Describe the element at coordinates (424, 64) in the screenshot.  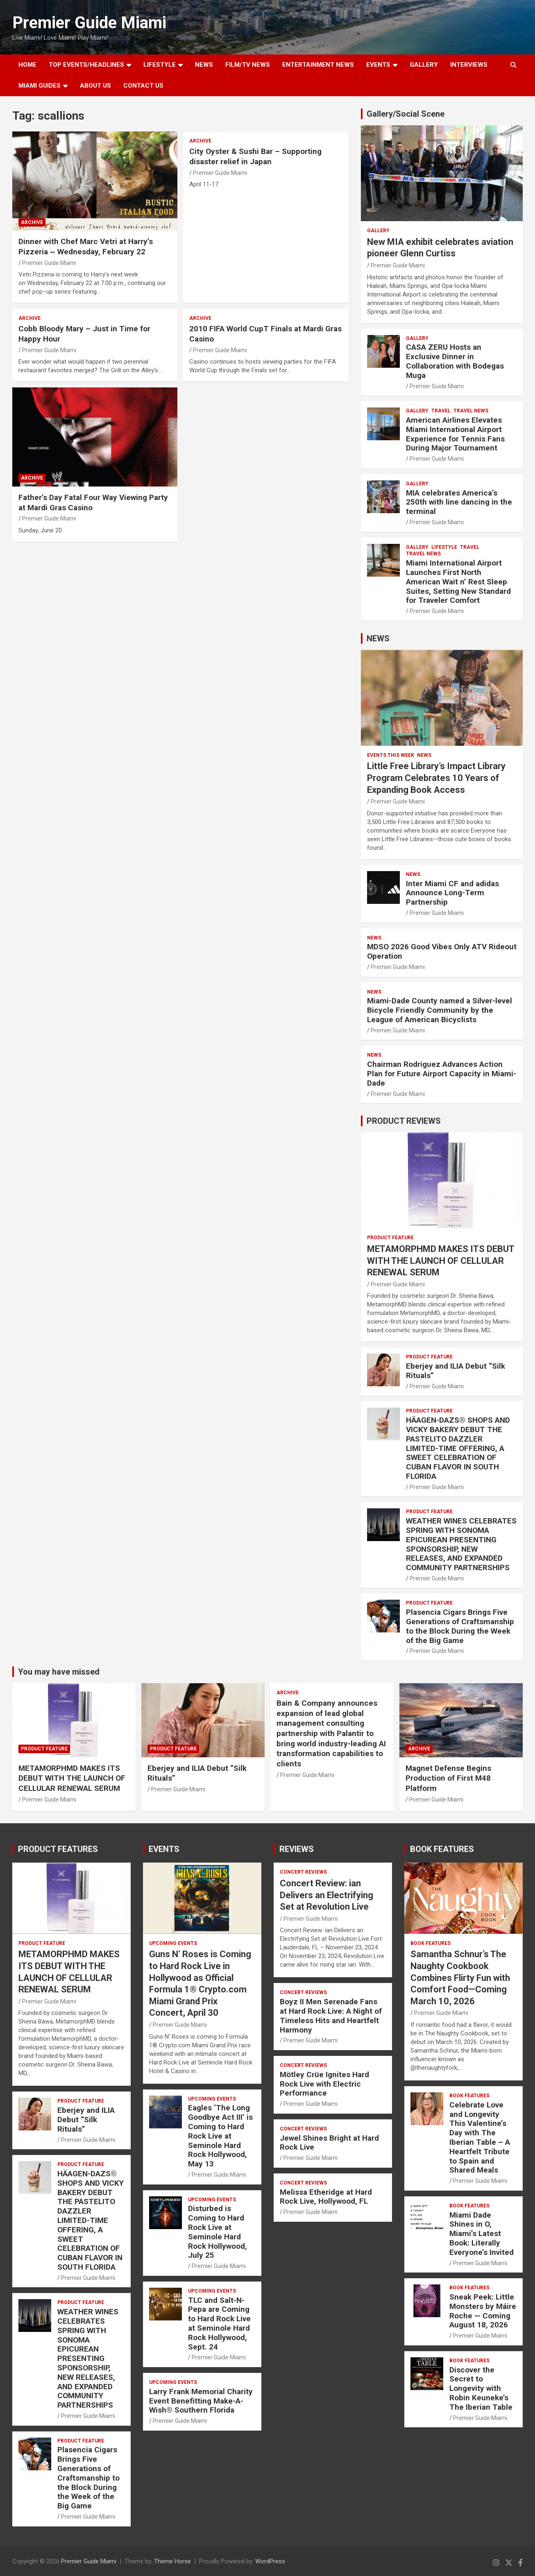
I see `GALLERY` at that location.